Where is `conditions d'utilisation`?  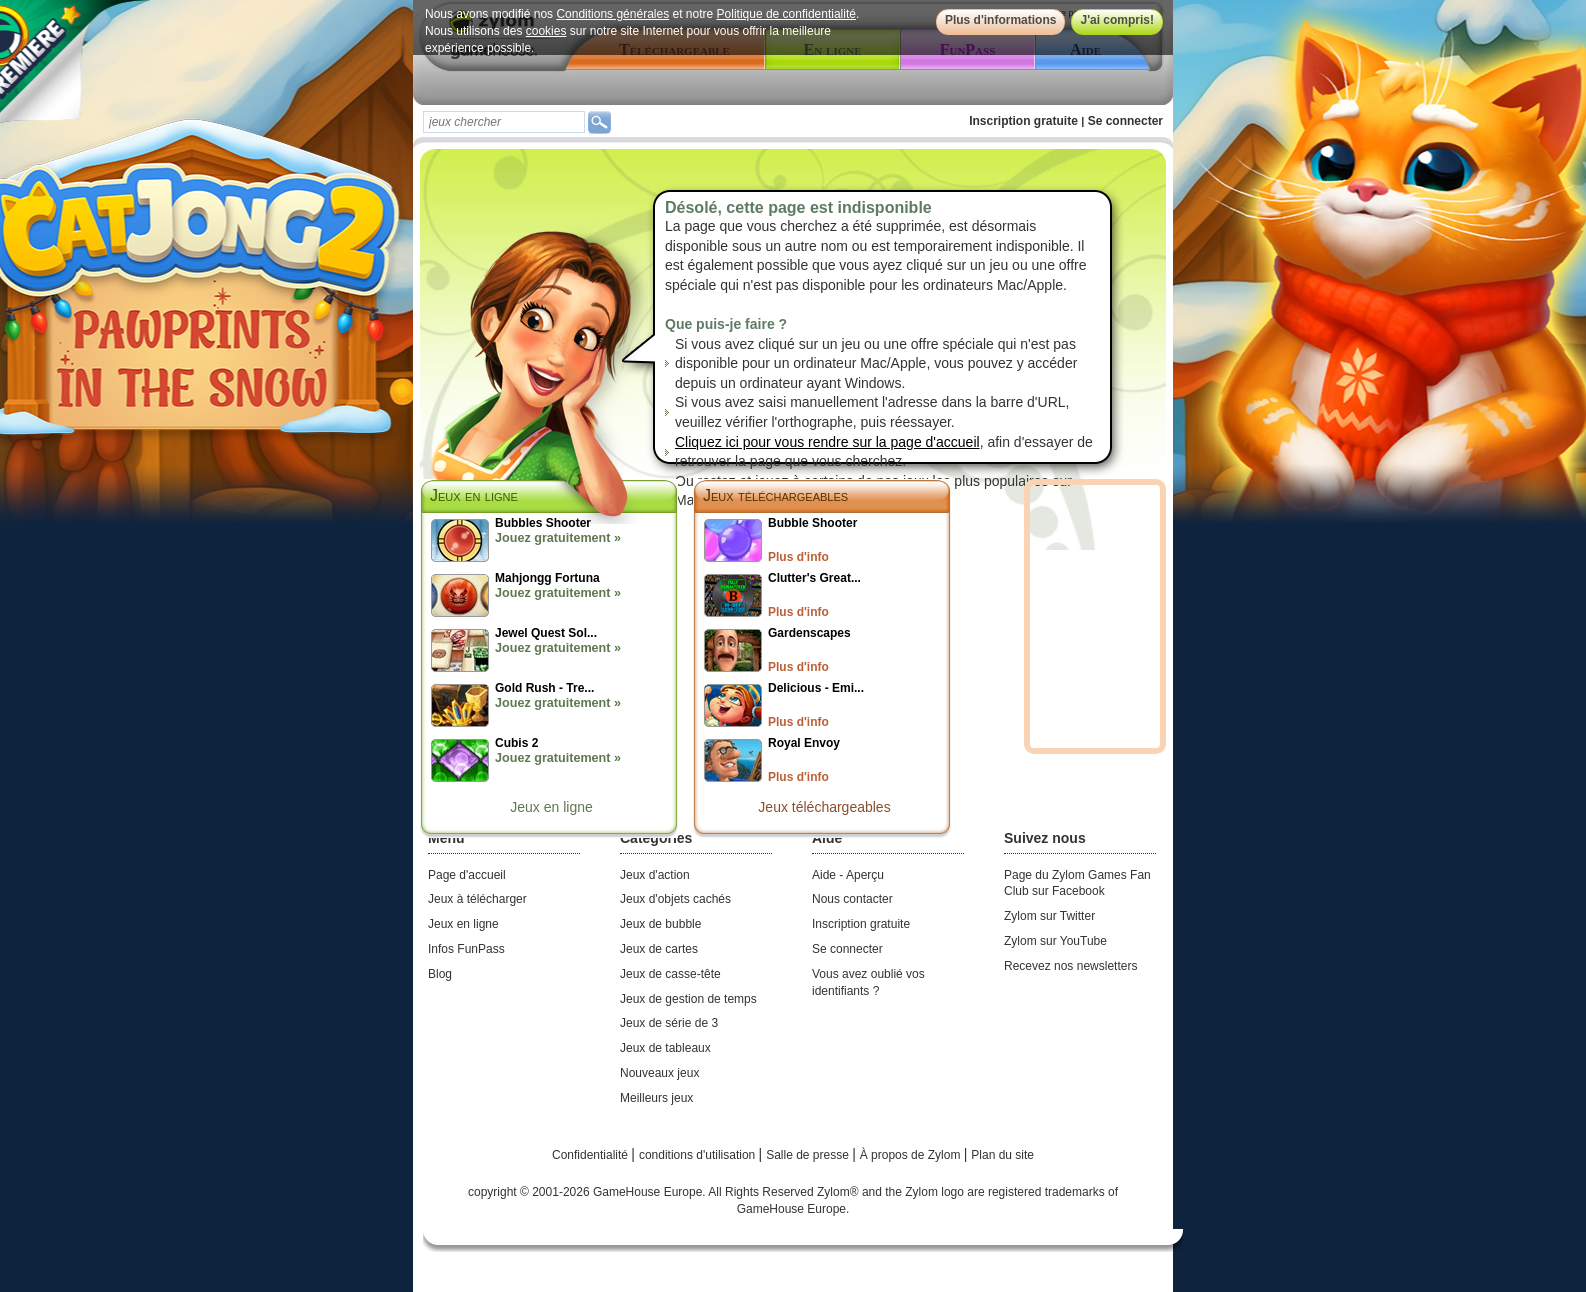 conditions d'utilisation is located at coordinates (699, 1155).